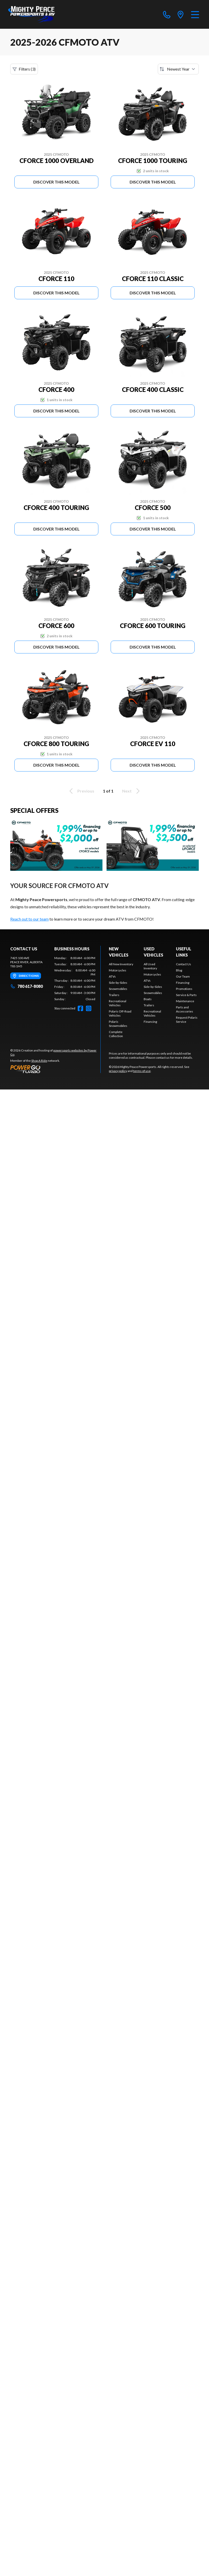 The height and width of the screenshot is (2576, 209). Describe the element at coordinates (195, 14) in the screenshot. I see `[Menu]` at that location.